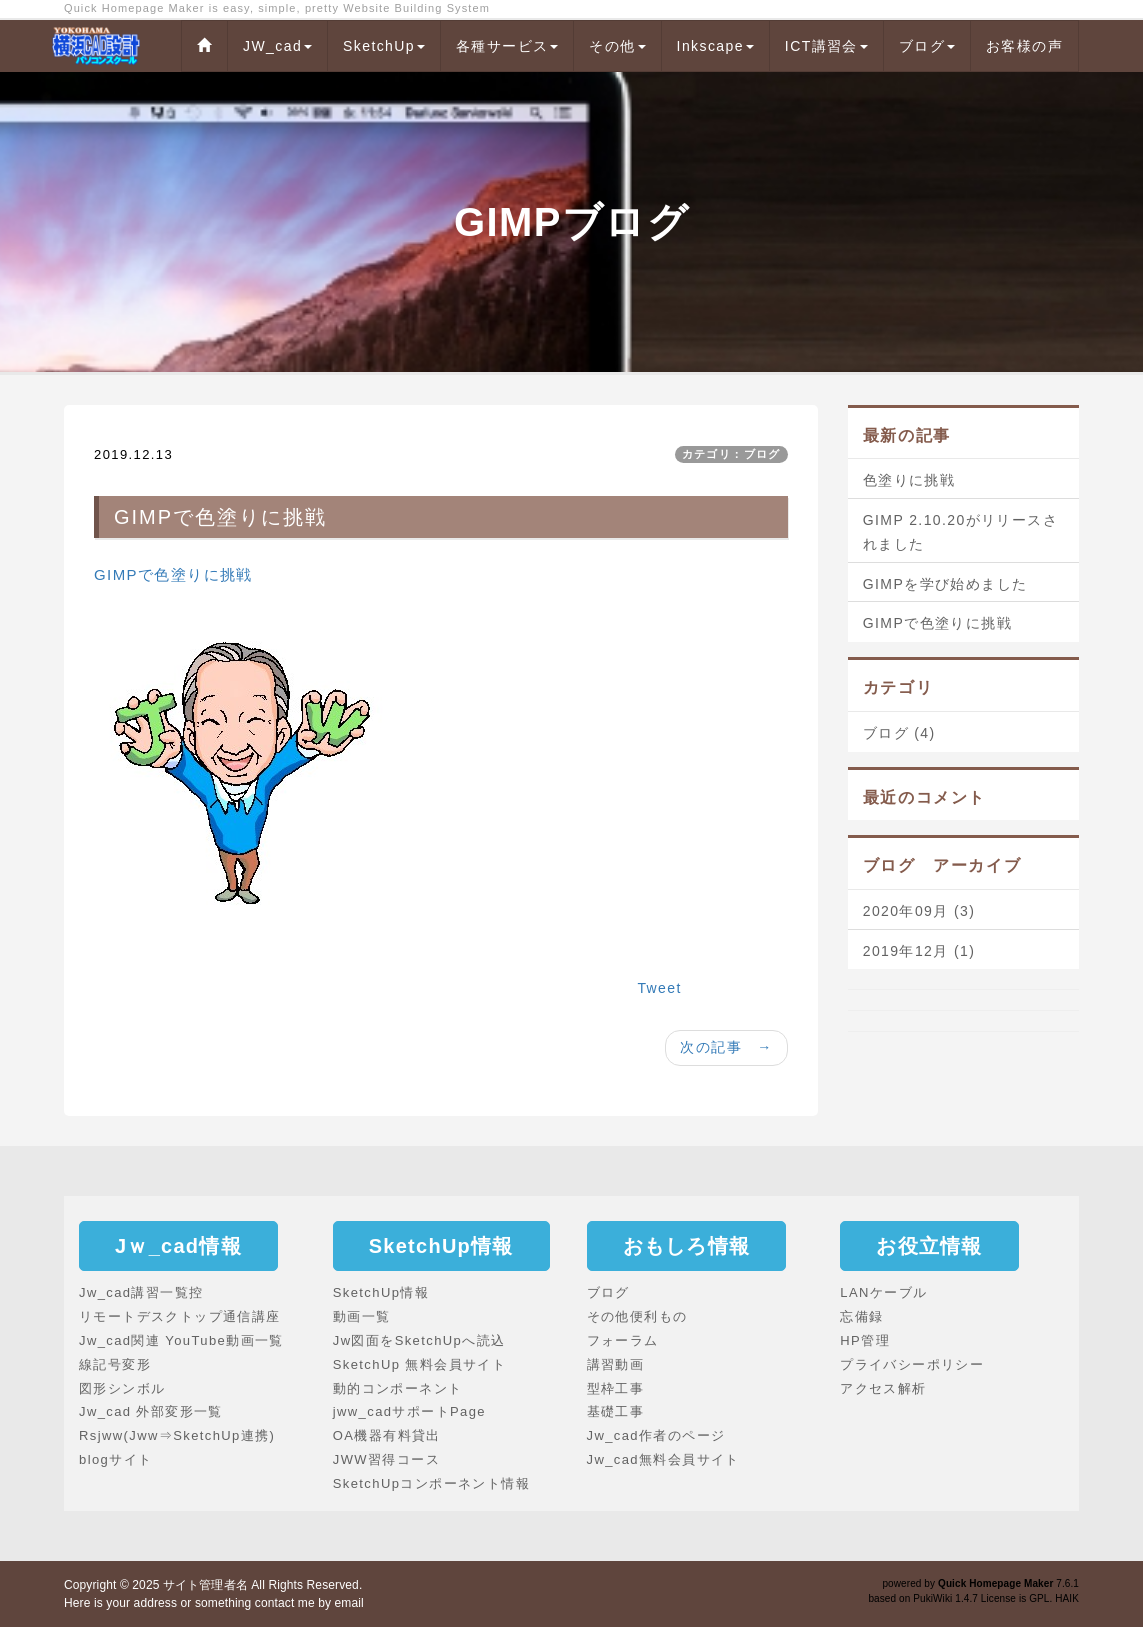  I want to click on リモートデスクトップ通信講座, so click(180, 1316).